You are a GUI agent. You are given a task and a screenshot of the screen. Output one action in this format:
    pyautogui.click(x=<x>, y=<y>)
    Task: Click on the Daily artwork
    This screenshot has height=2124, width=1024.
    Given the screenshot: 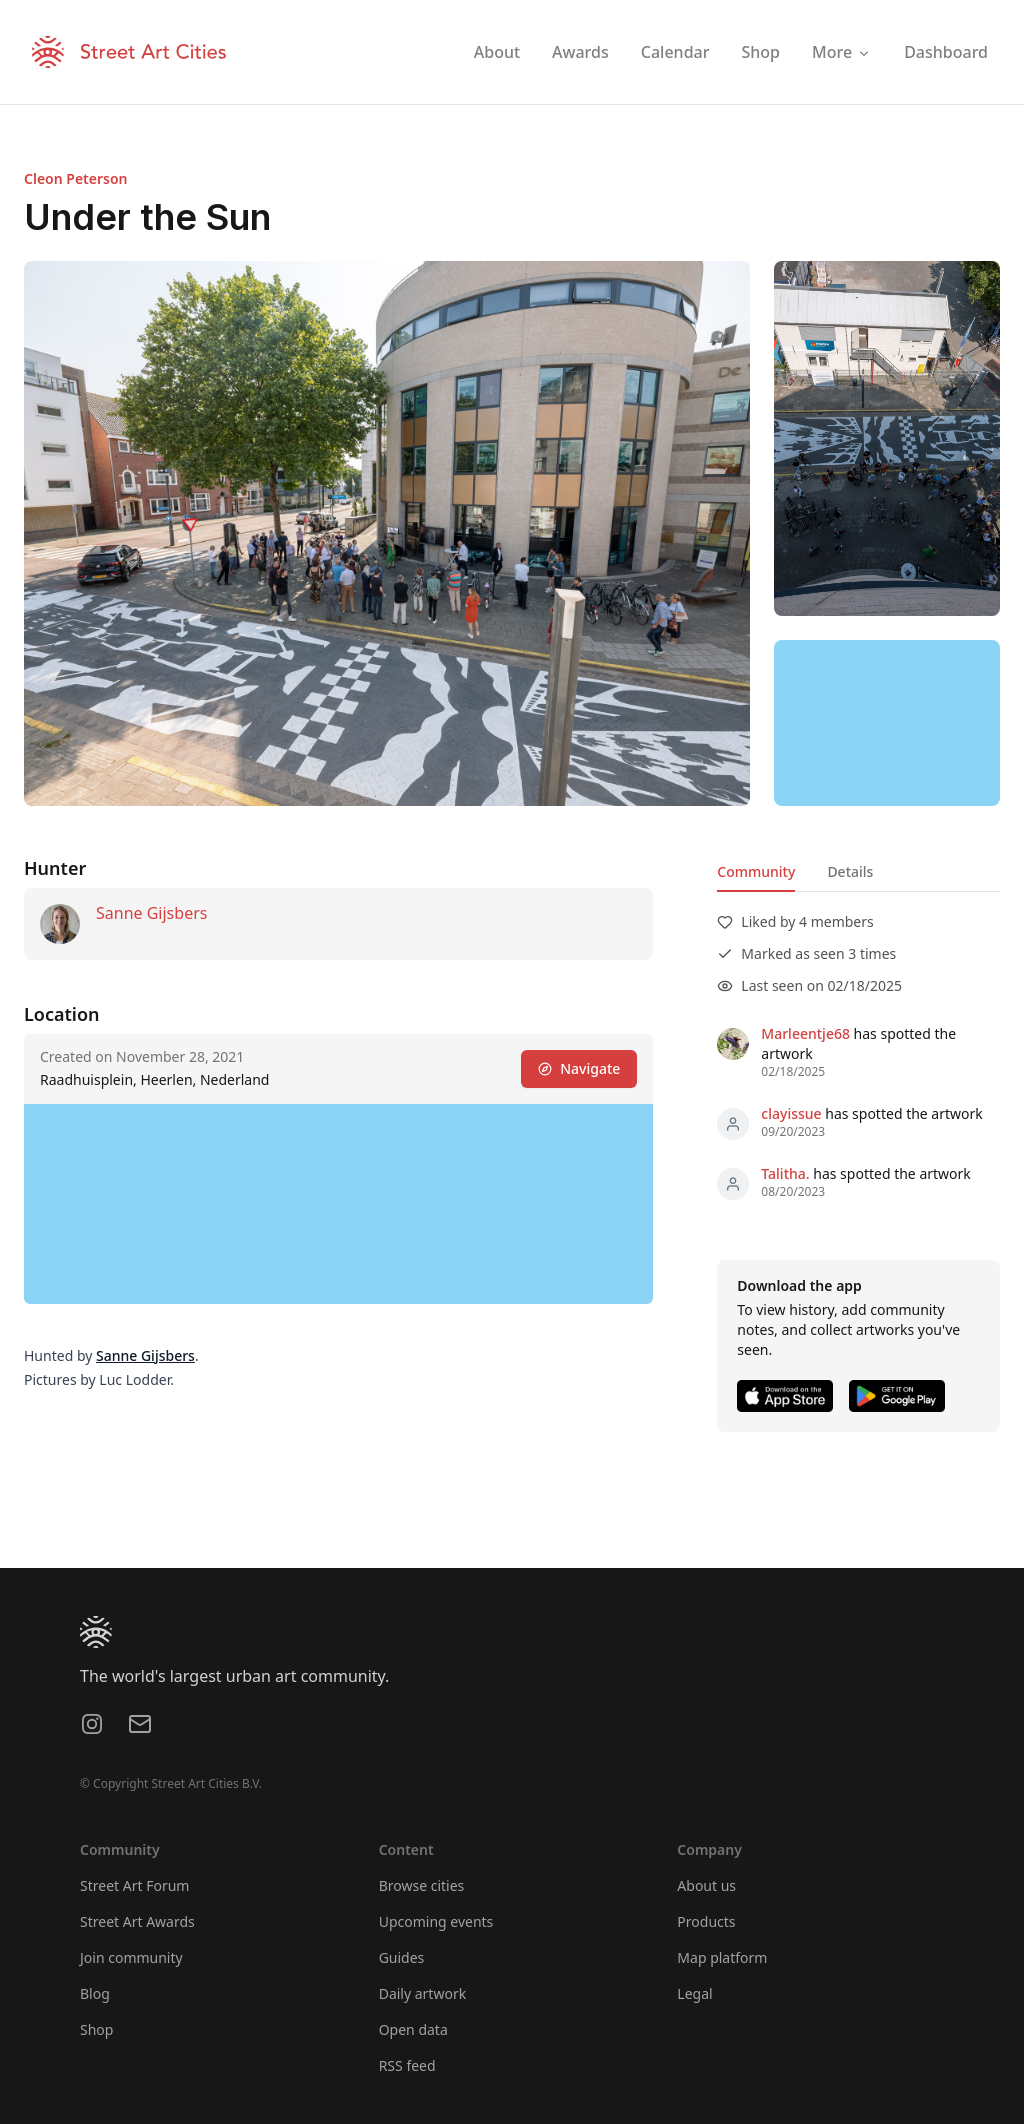 What is the action you would take?
    pyautogui.click(x=423, y=1993)
    